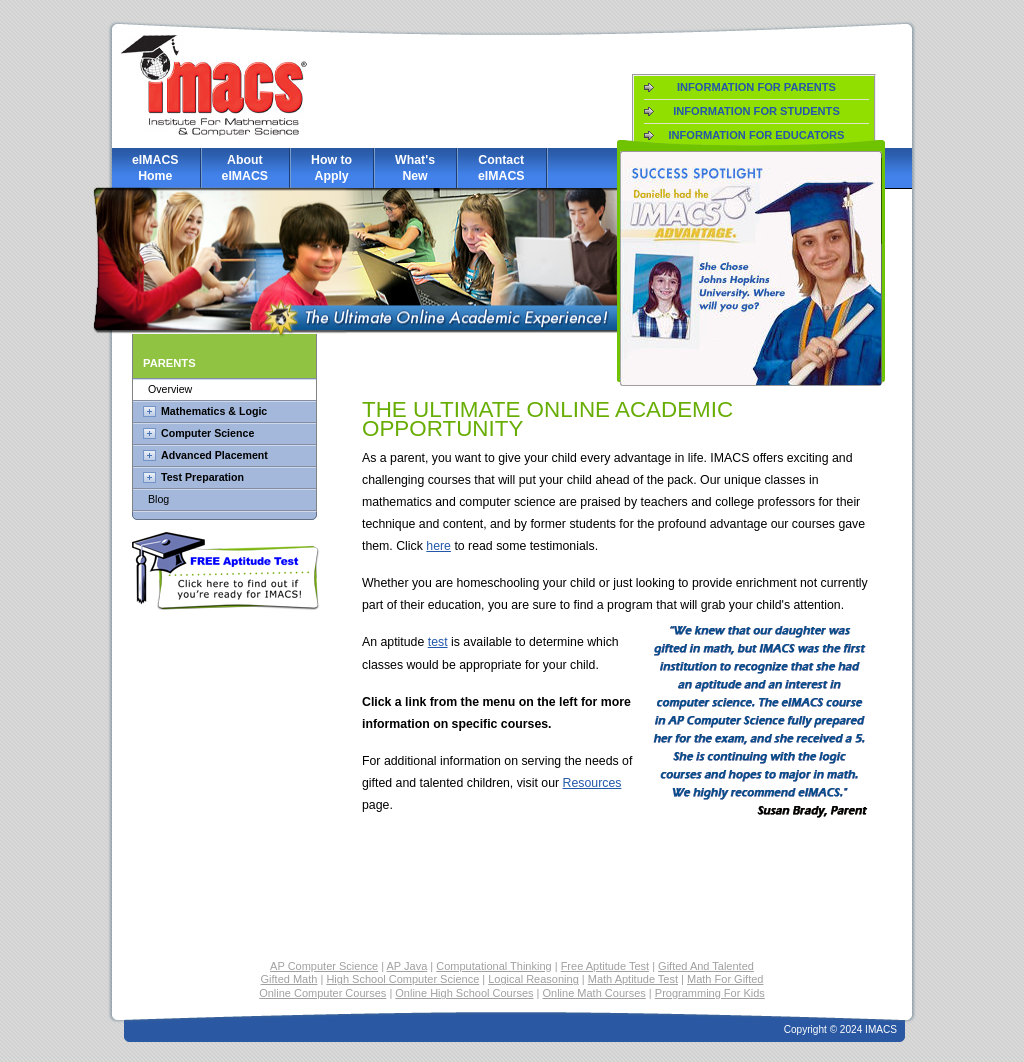  What do you see at coordinates (605, 966) in the screenshot?
I see `Free Aptitude Test` at bounding box center [605, 966].